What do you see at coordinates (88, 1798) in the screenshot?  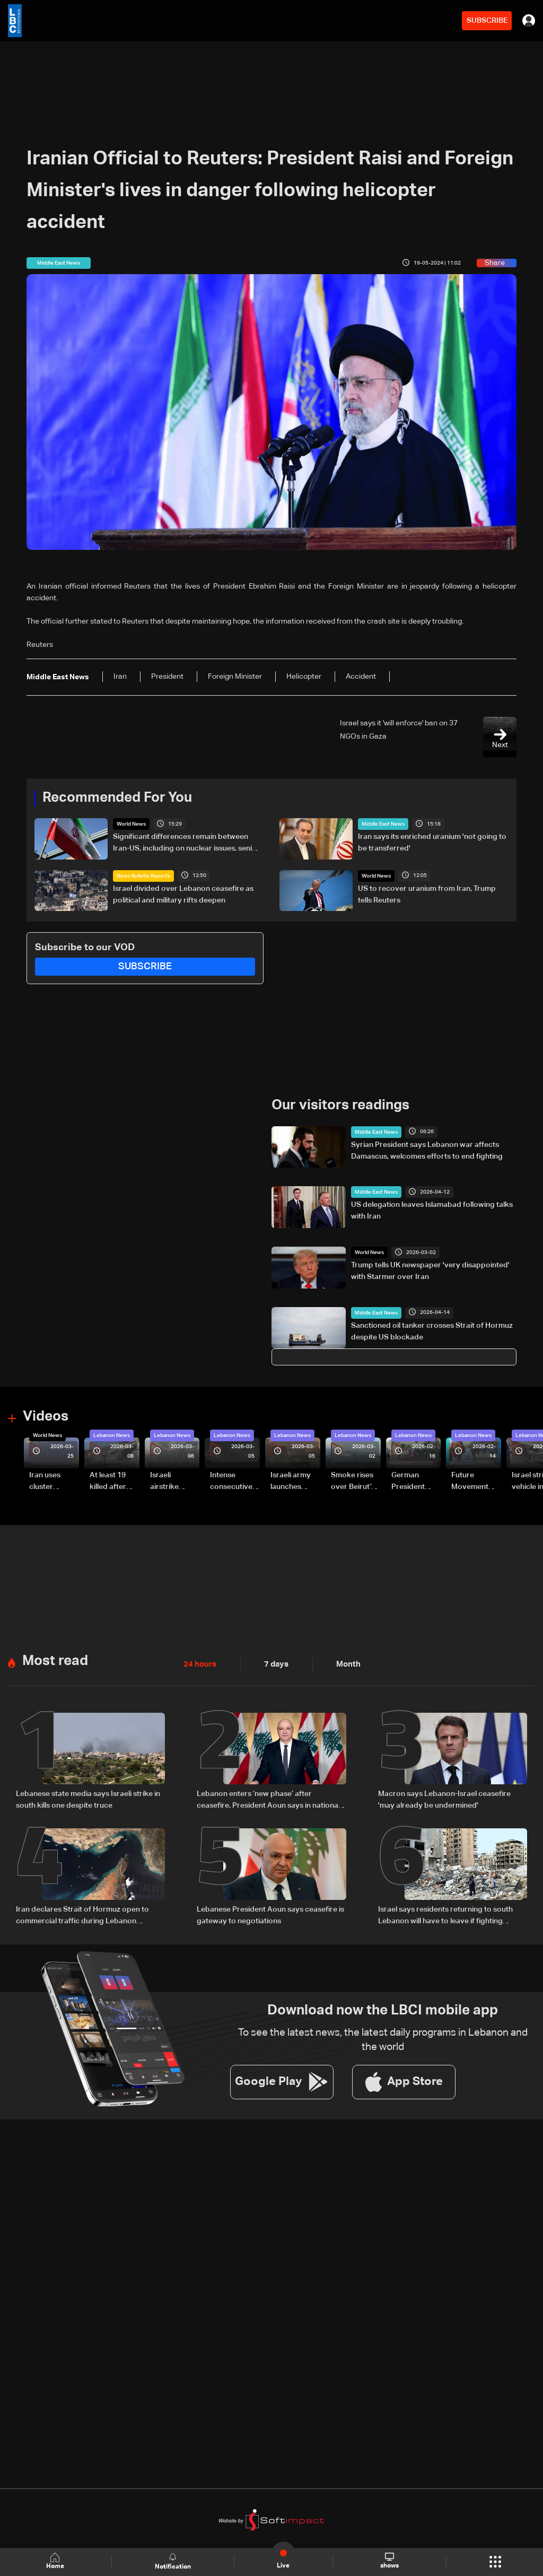 I see `Lebanese state media says Israeli strike in south kills one despite truce` at bounding box center [88, 1798].